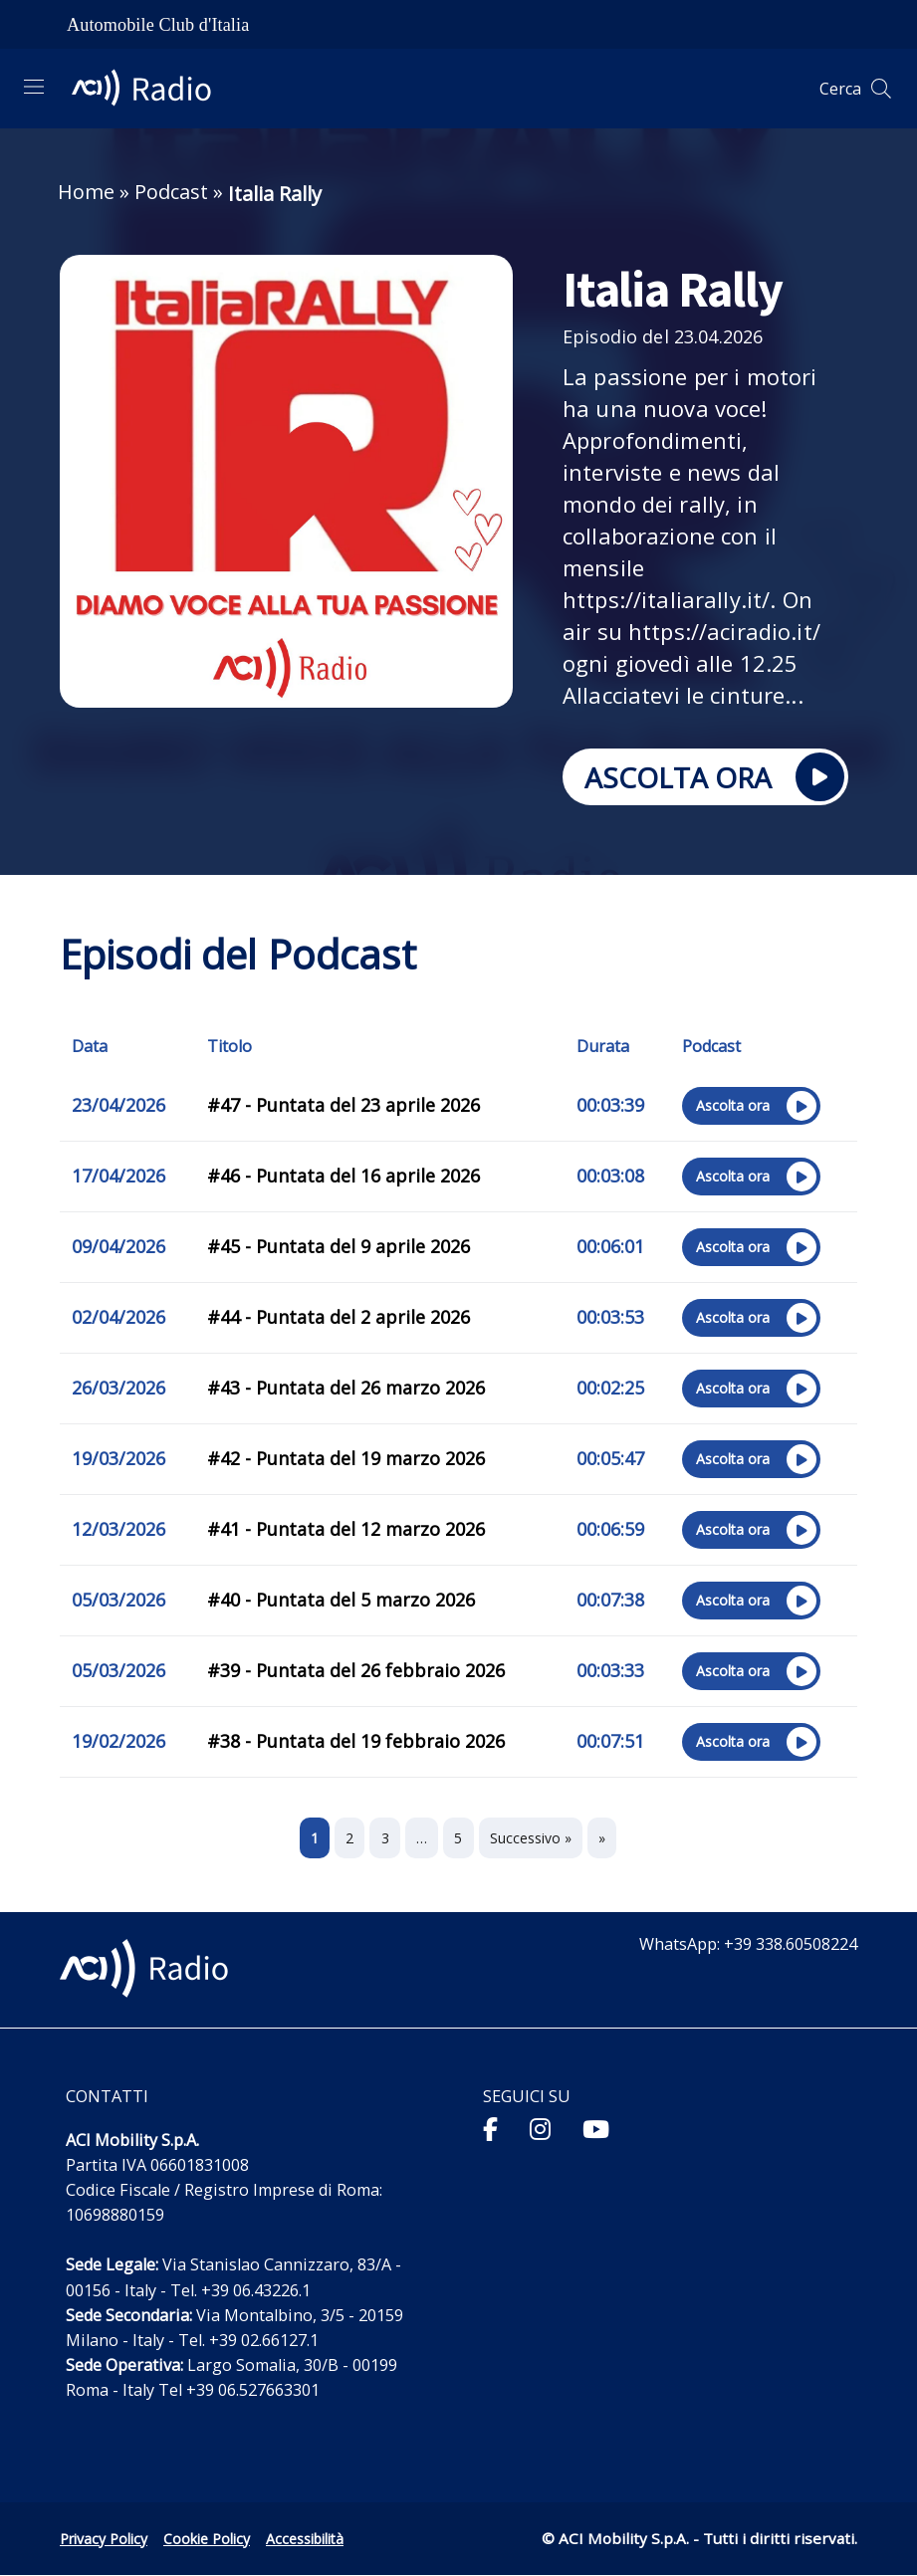  I want to click on Podcast, so click(171, 191).